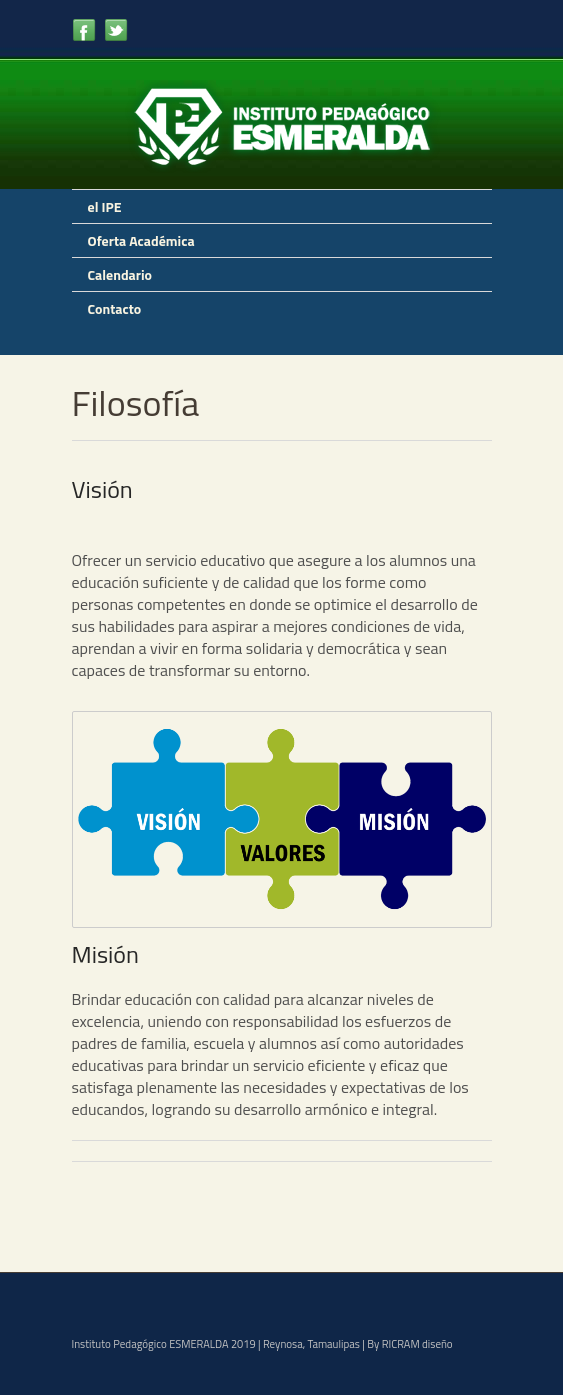 This screenshot has width=563, height=1395. I want to click on Instituto Pedagógico ESMERALDA, so click(150, 1344).